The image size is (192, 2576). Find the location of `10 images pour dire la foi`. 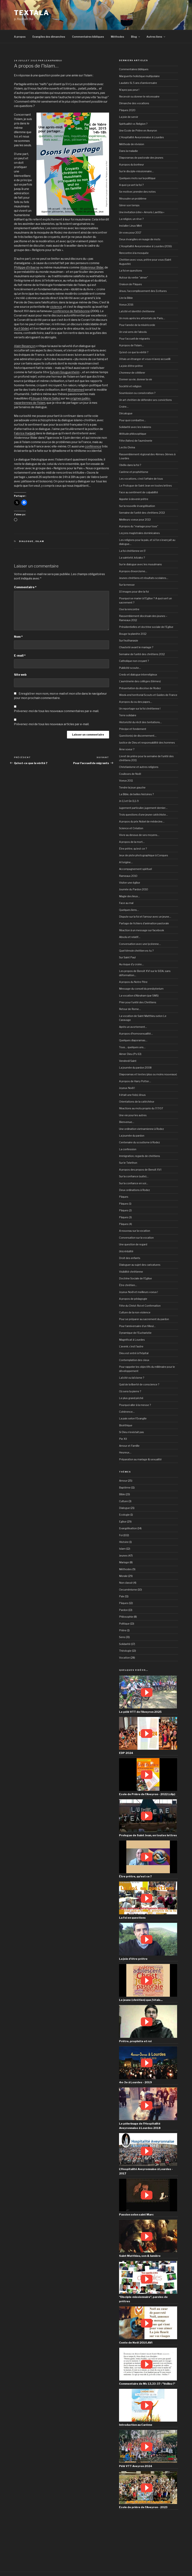

10 images pour dire la foi is located at coordinates (134, 591).